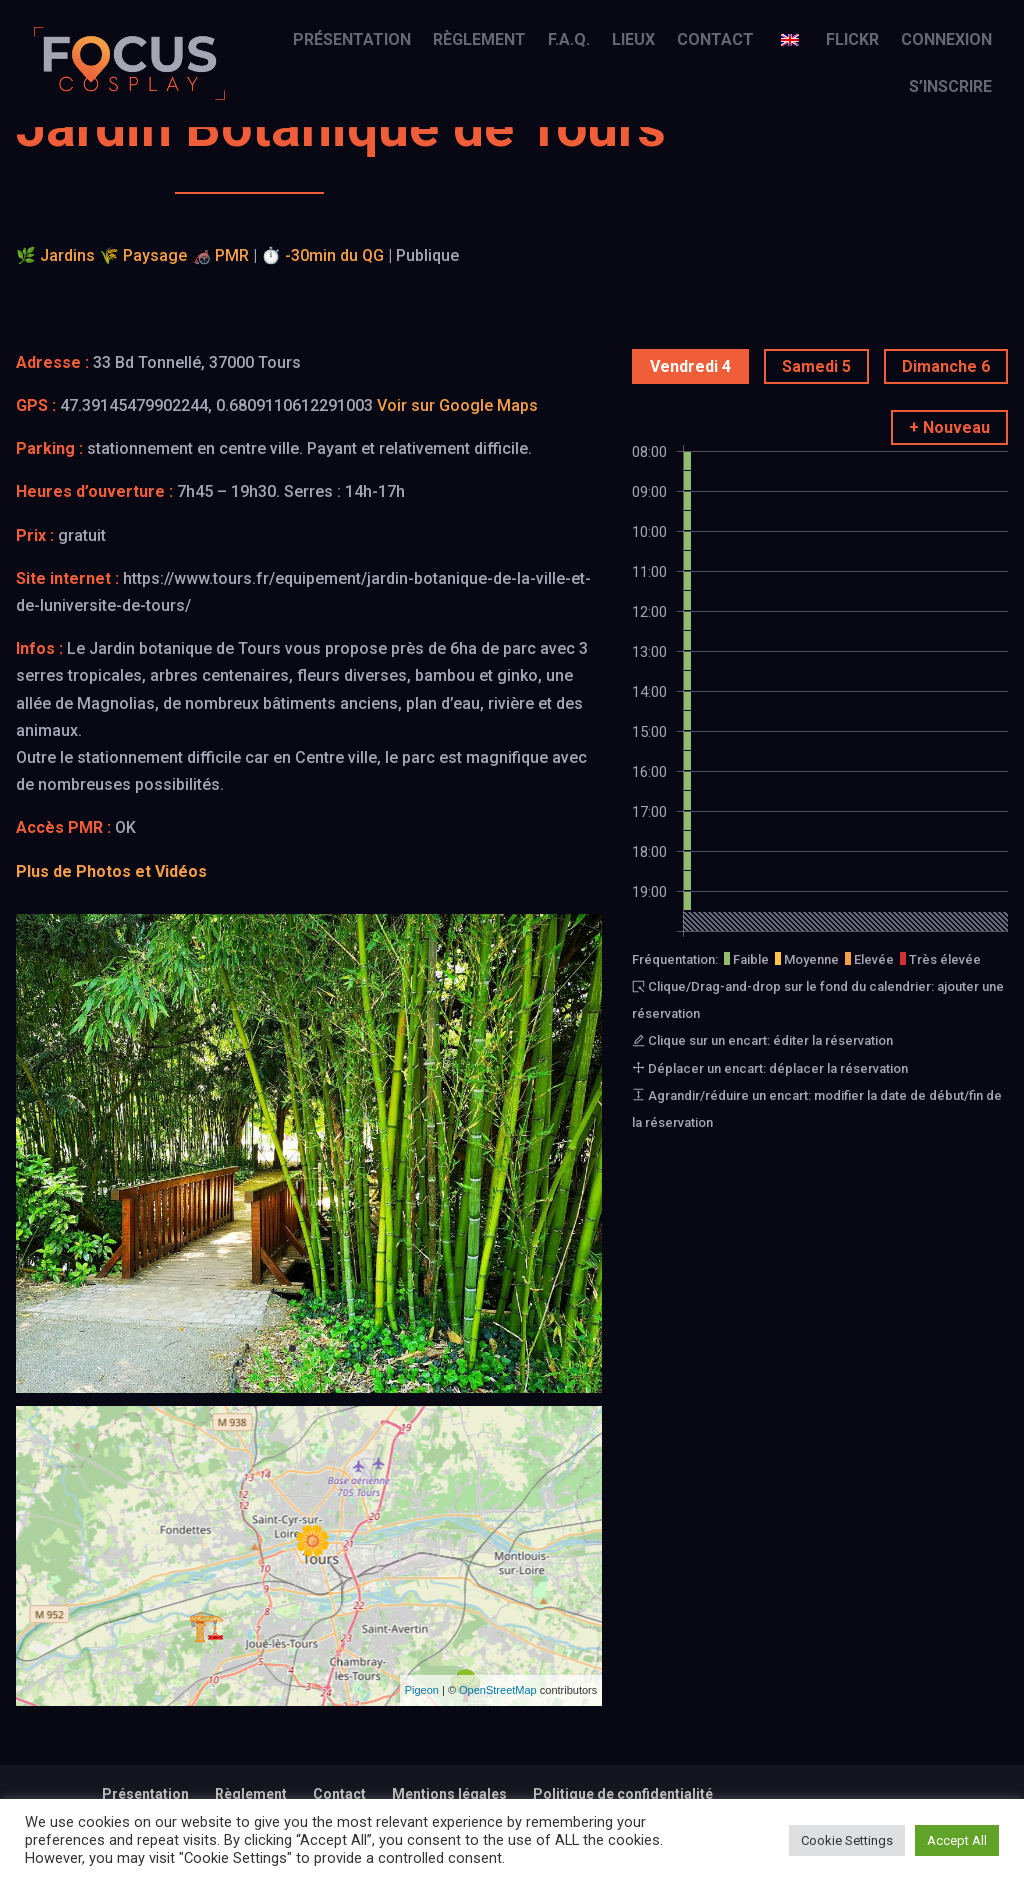 The image size is (1024, 1881). Describe the element at coordinates (449, 1794) in the screenshot. I see `Mentions légales` at that location.